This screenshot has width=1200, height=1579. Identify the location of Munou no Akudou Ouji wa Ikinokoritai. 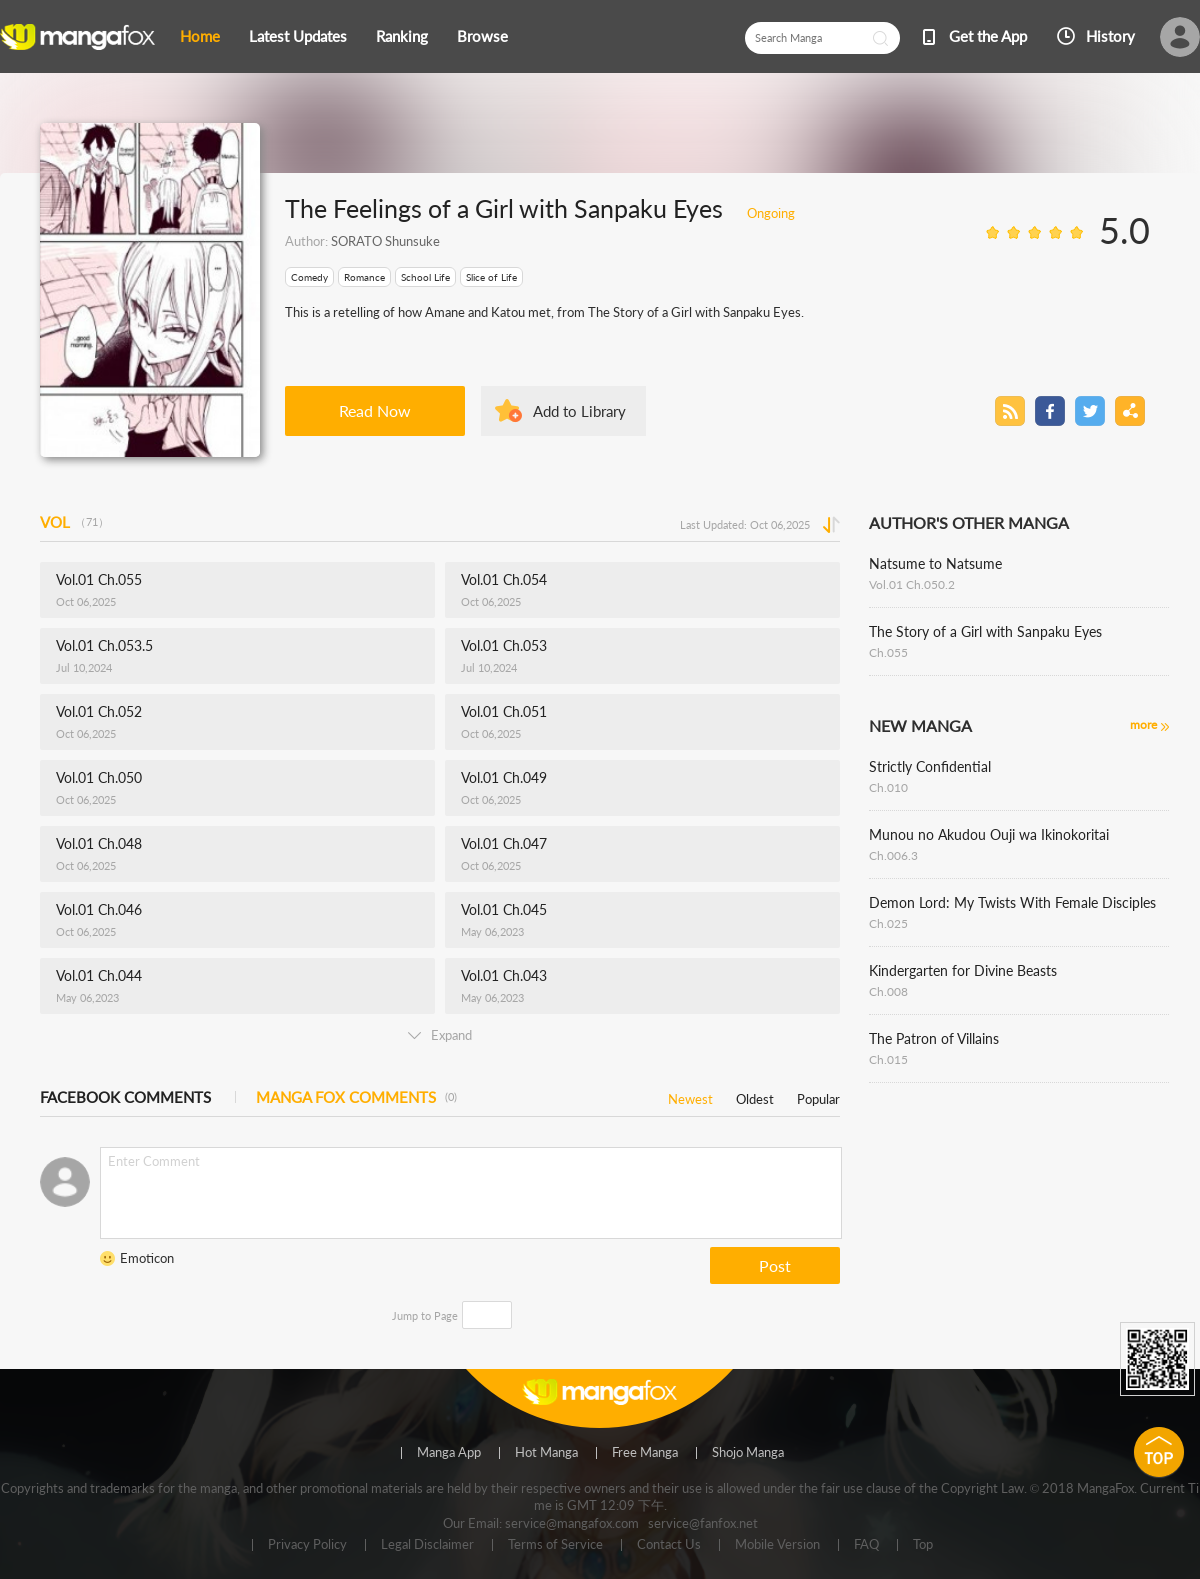
(989, 834).